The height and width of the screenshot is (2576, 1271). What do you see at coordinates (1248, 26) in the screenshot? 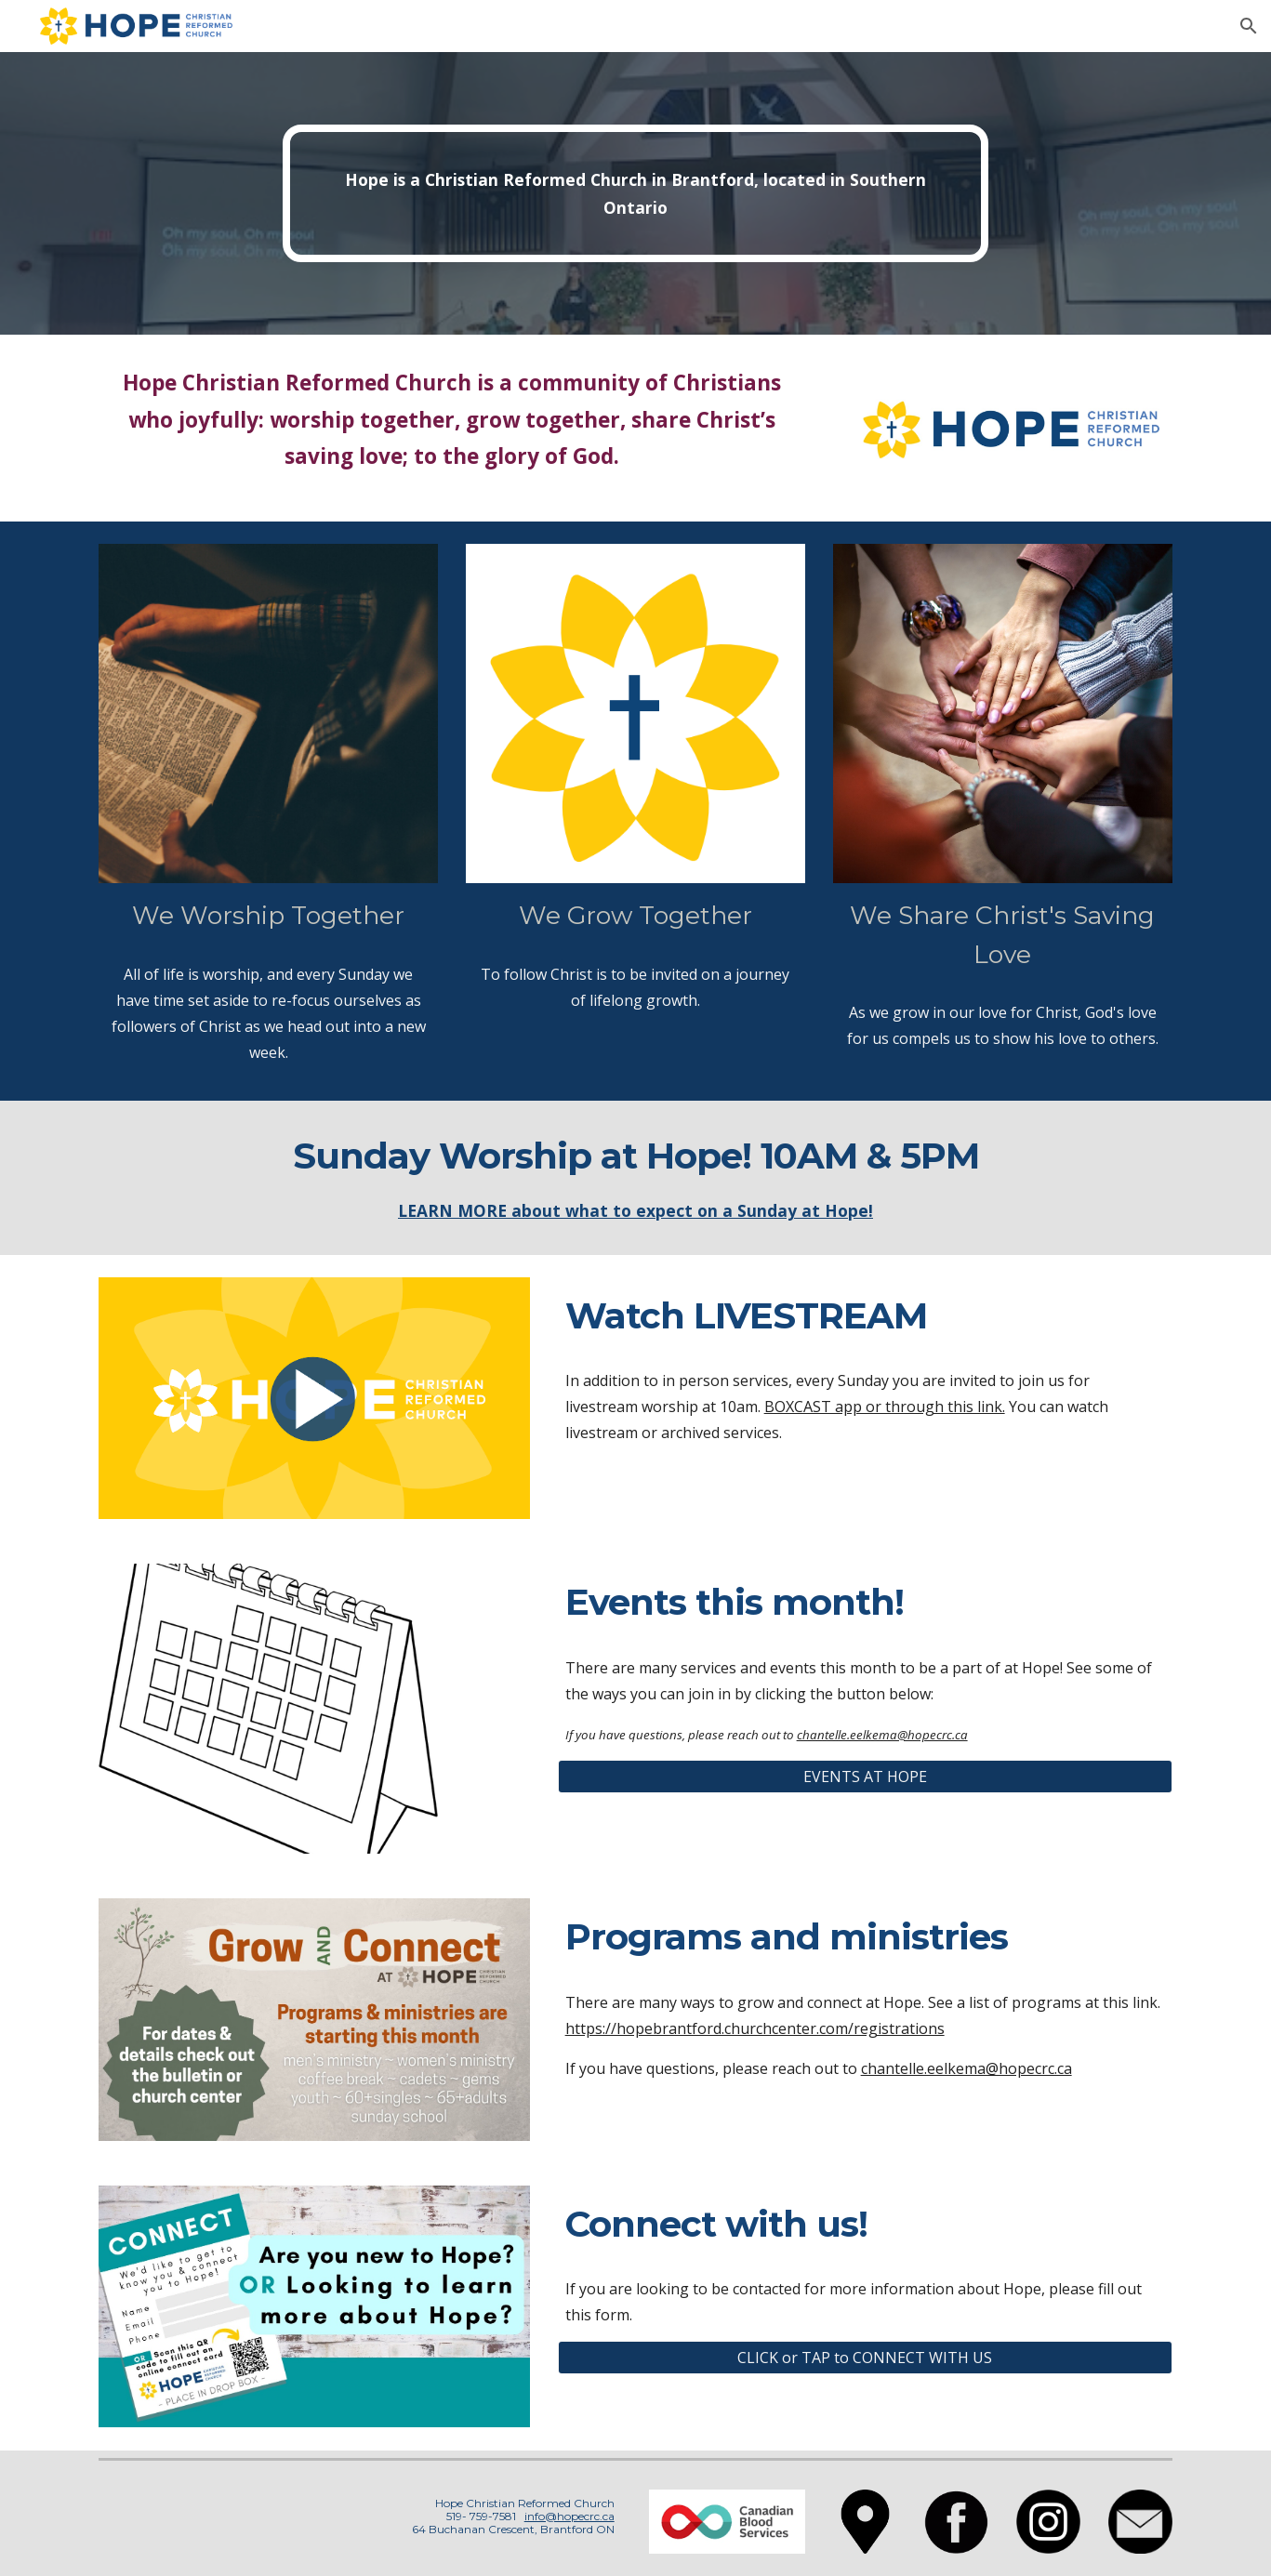
I see `[button]` at bounding box center [1248, 26].